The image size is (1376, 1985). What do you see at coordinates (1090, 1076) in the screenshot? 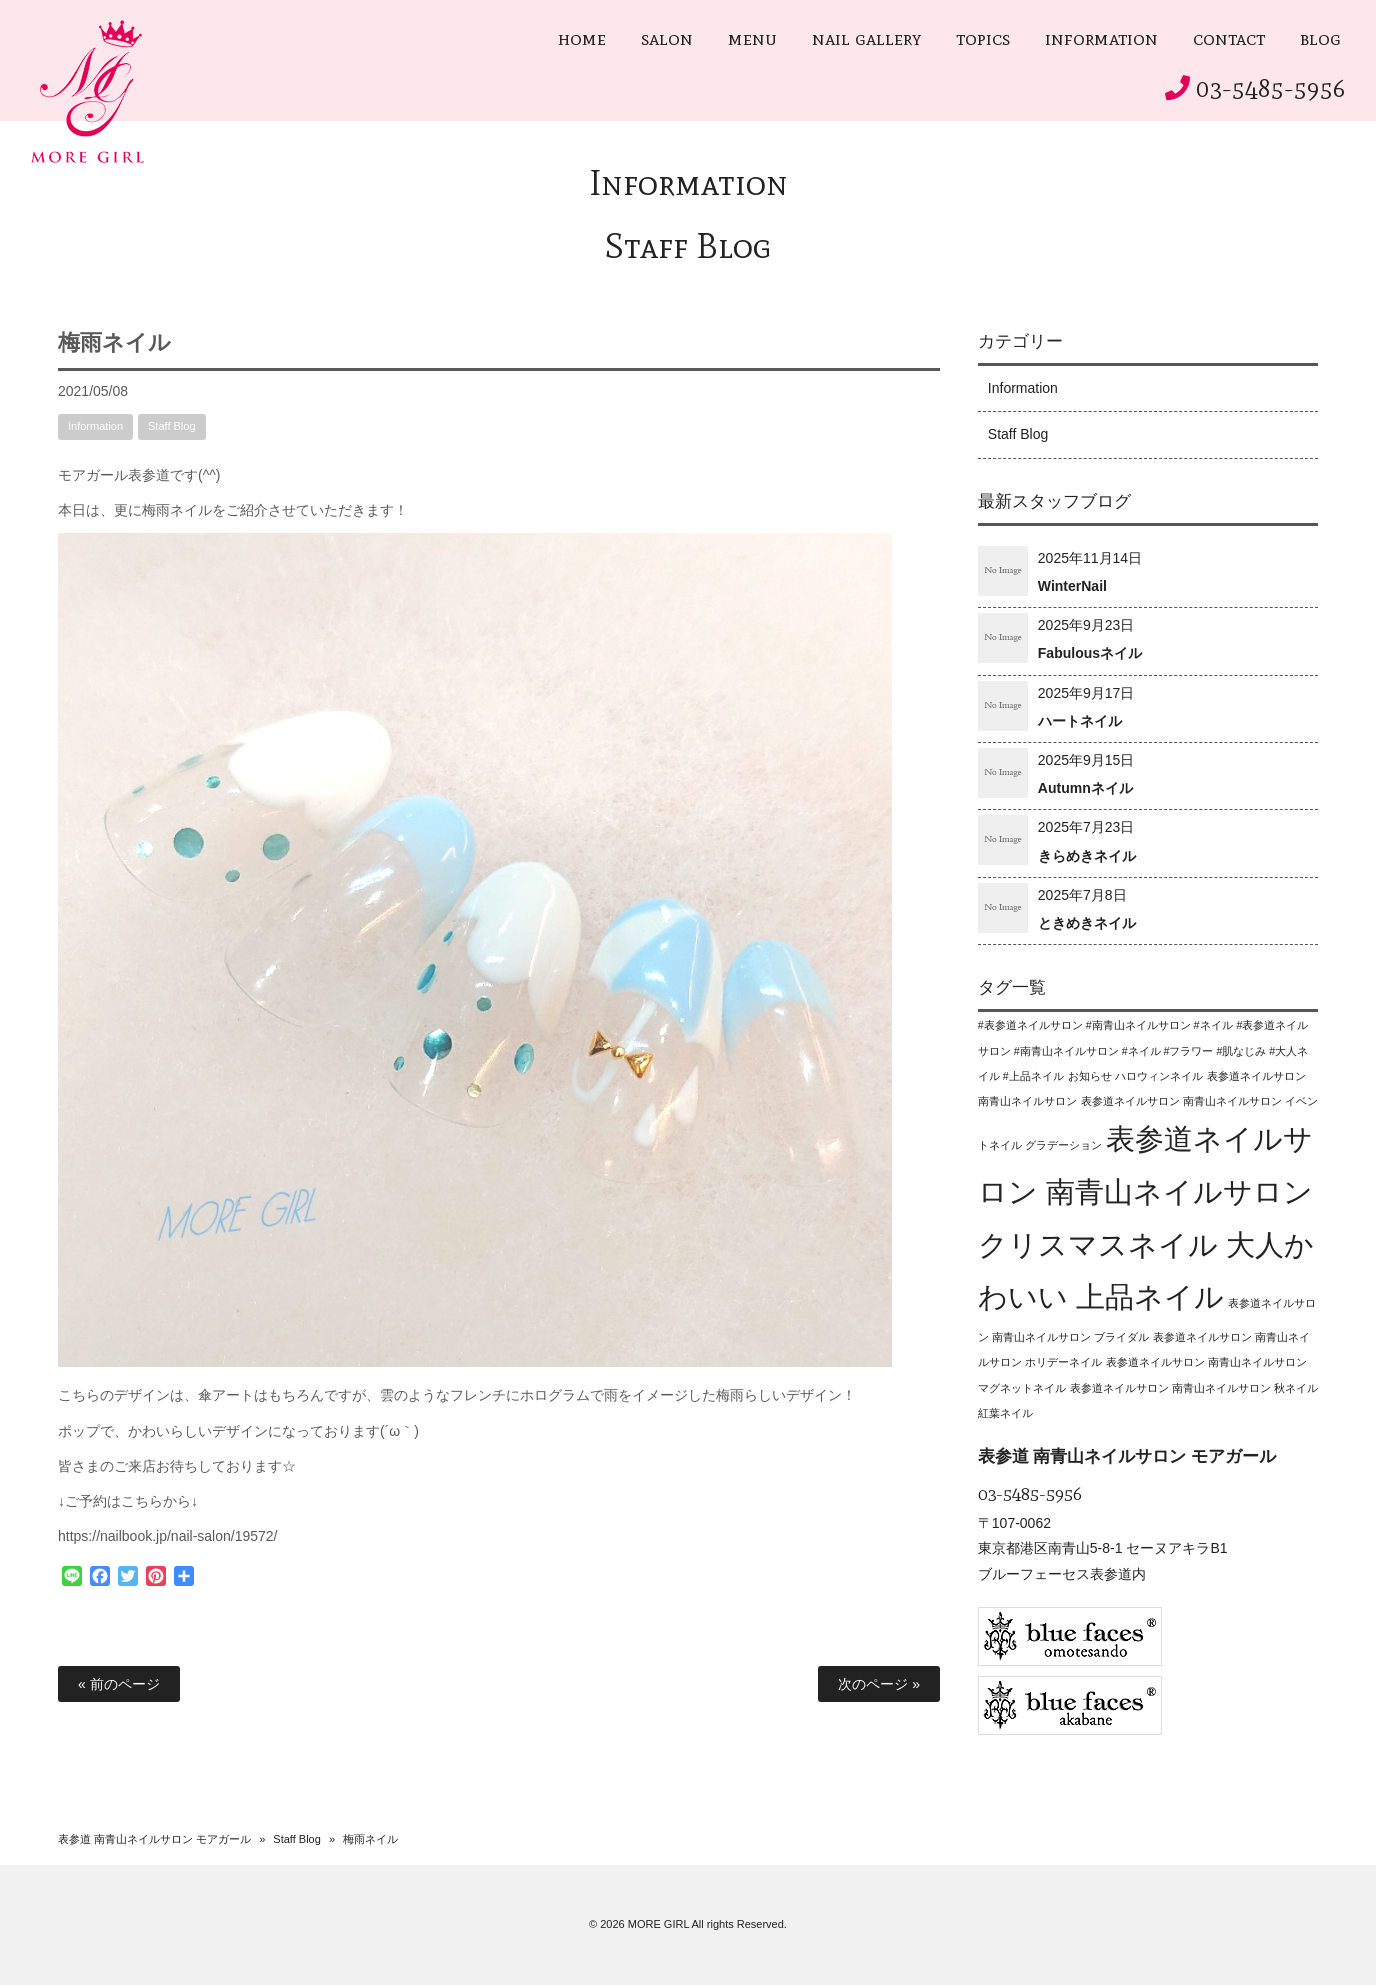
I see `お知らせ [お知らせ (1個の項目)]` at bounding box center [1090, 1076].